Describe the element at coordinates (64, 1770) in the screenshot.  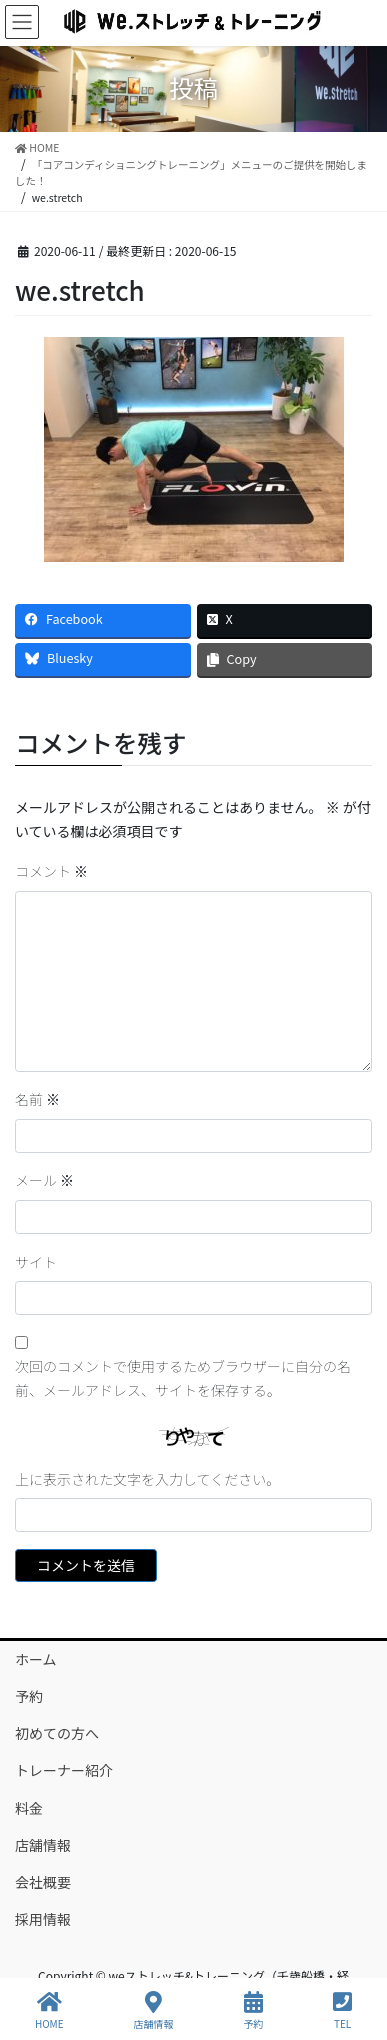
I see `トレーナー紹介` at that location.